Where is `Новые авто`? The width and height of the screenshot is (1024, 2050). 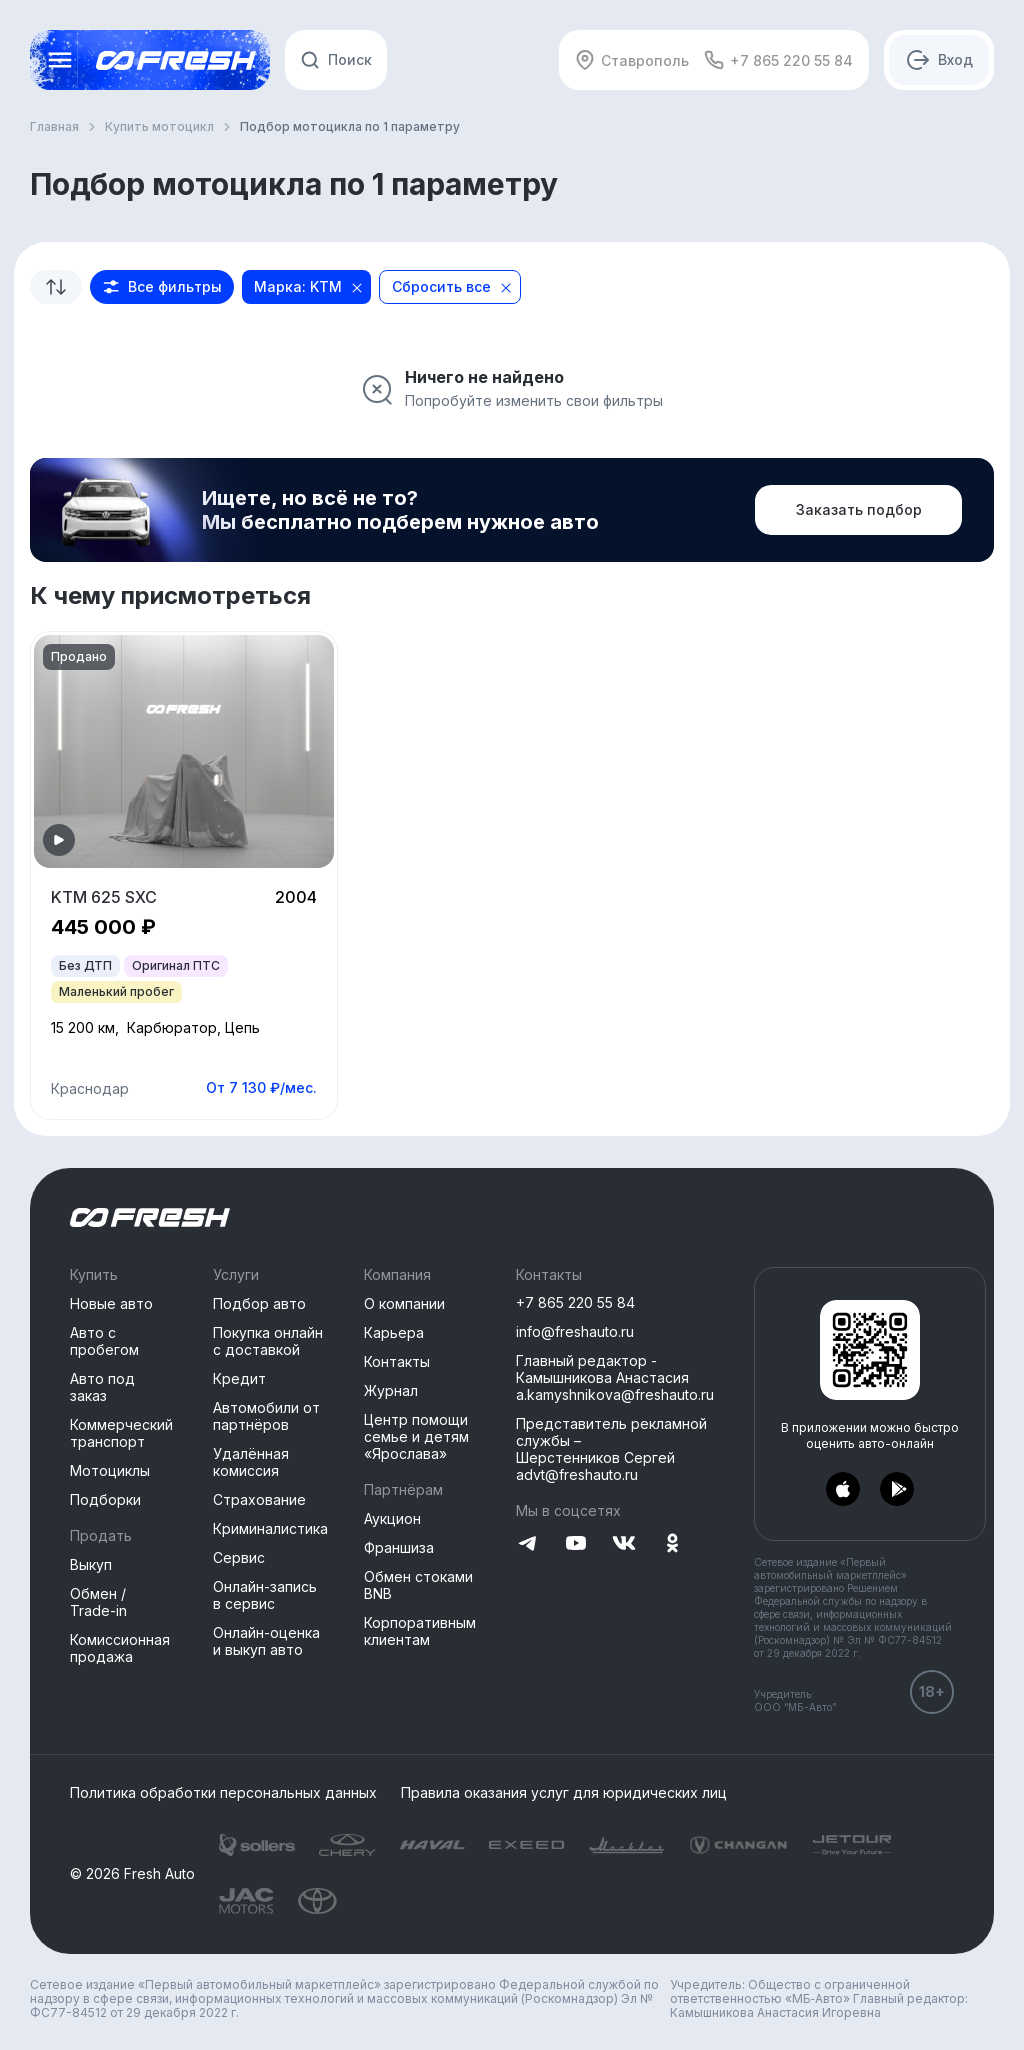
Новые авто is located at coordinates (111, 1303).